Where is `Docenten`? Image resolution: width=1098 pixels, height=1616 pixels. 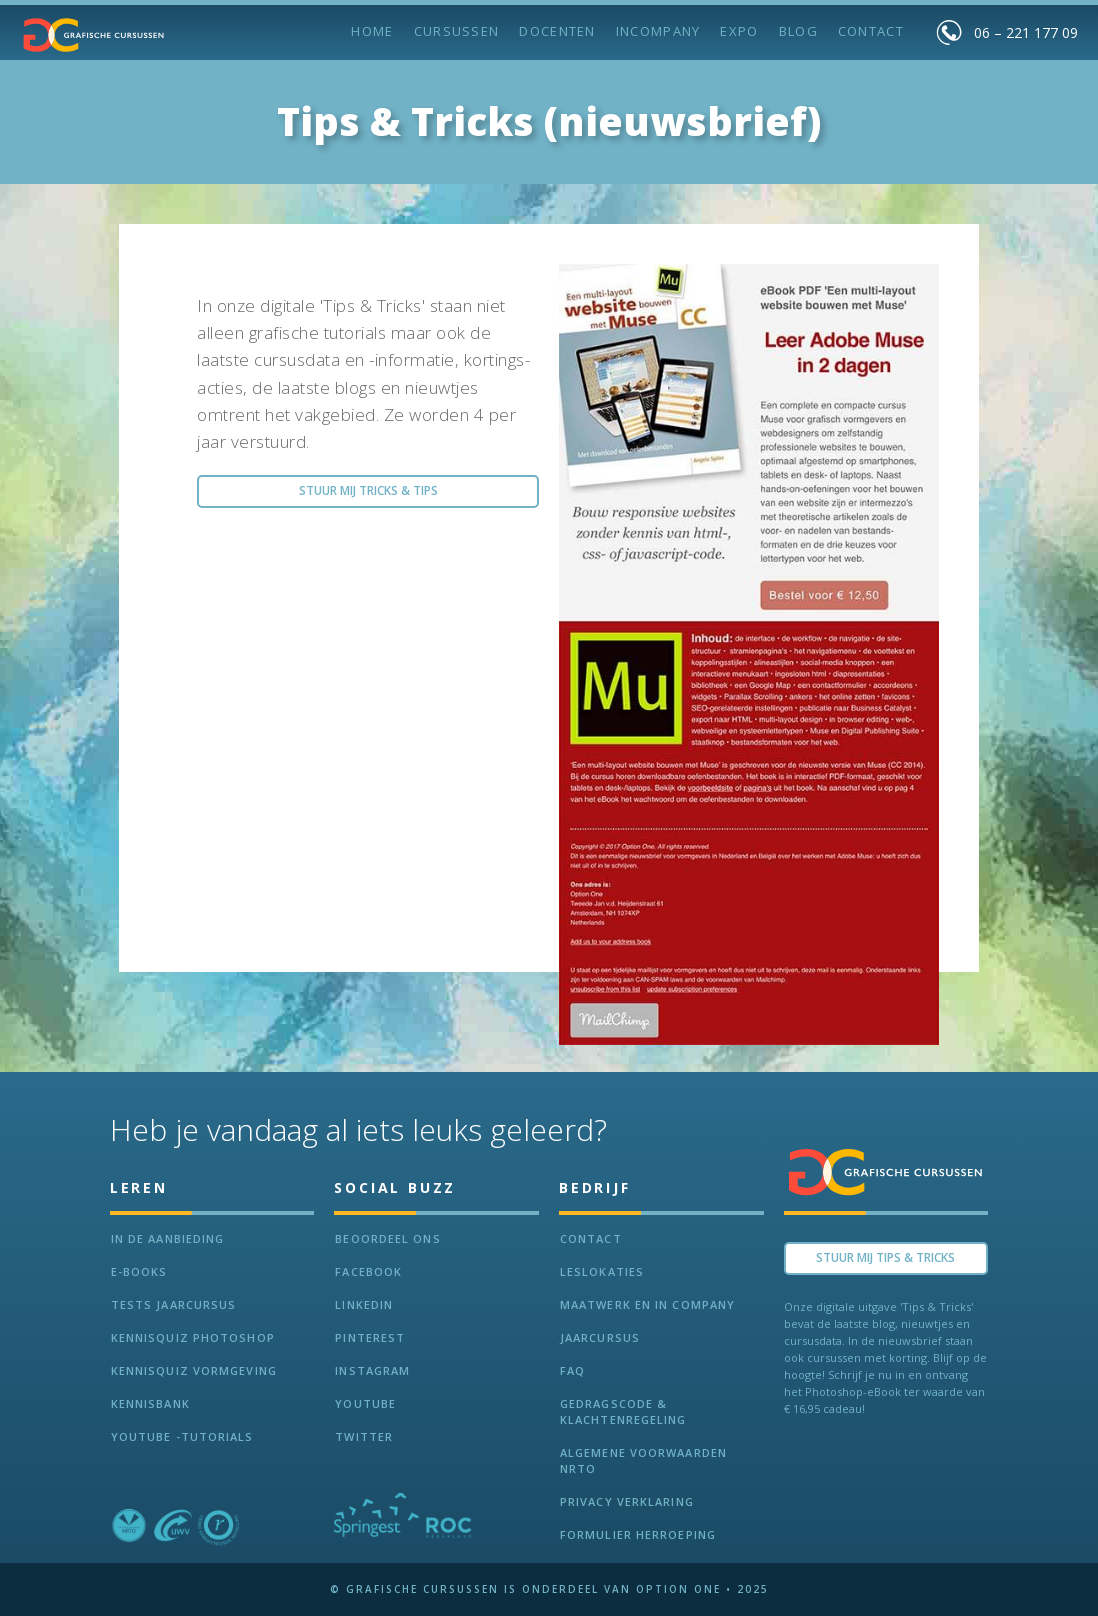 Docenten is located at coordinates (557, 31).